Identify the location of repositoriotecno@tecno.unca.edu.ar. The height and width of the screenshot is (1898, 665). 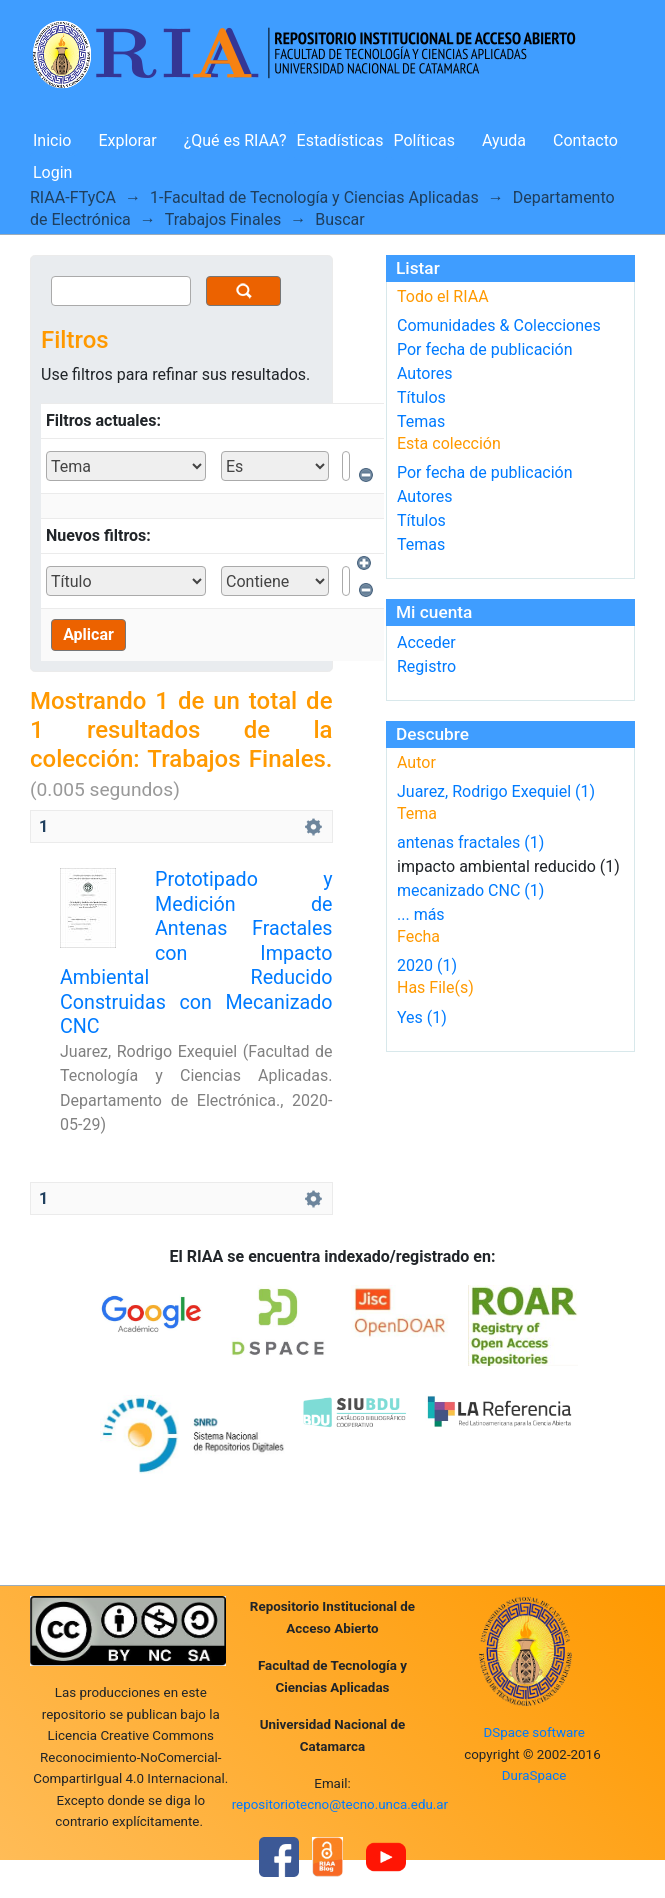
(340, 1804).